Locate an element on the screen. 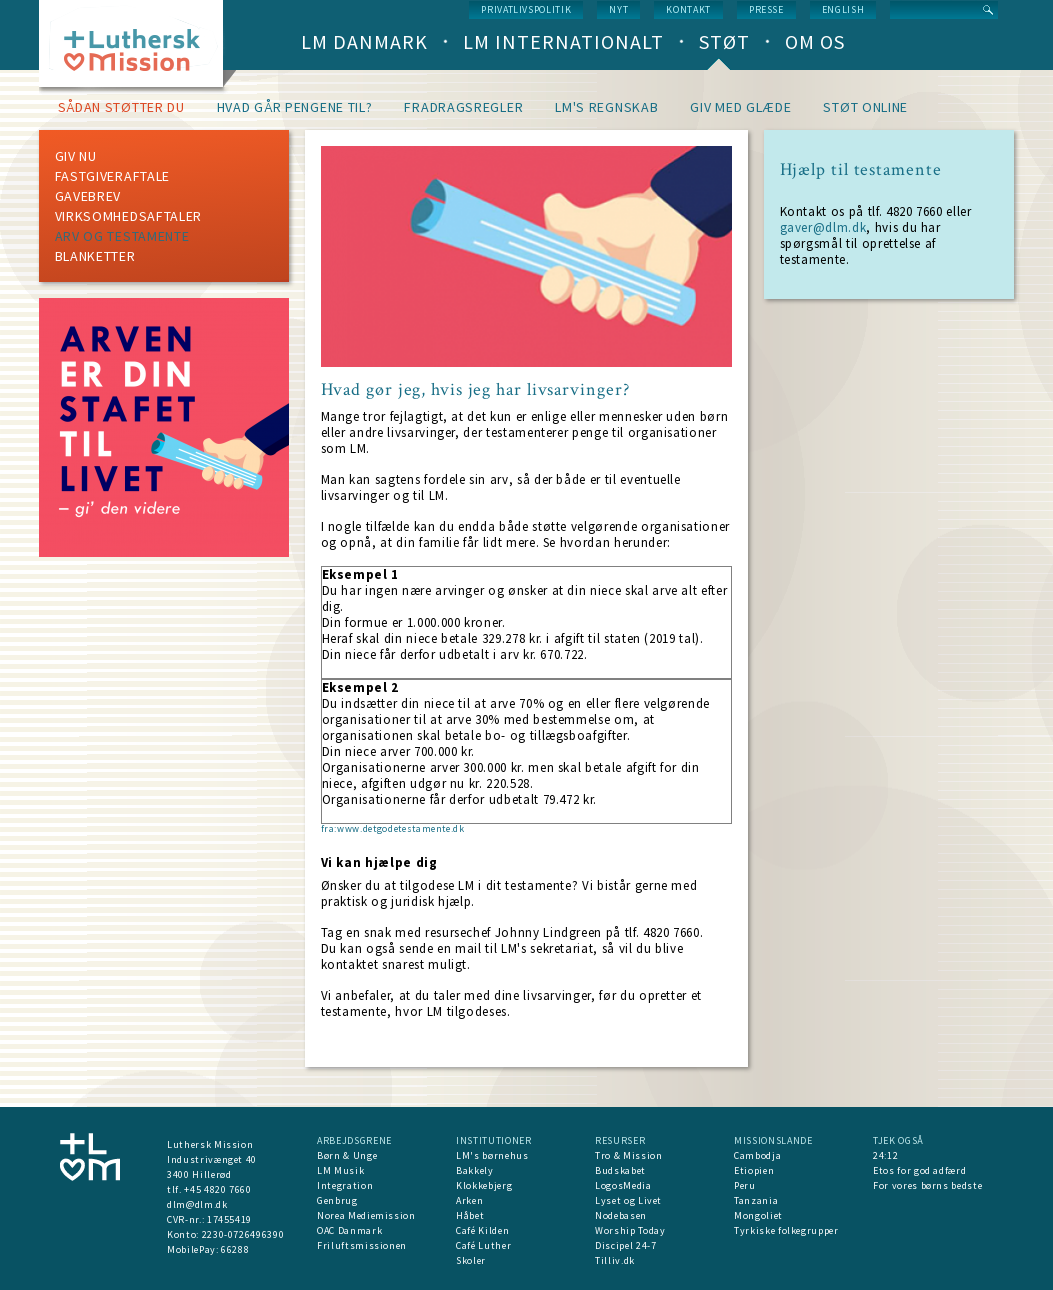 The width and height of the screenshot is (1053, 1290). Gavebrev is located at coordinates (88, 196).